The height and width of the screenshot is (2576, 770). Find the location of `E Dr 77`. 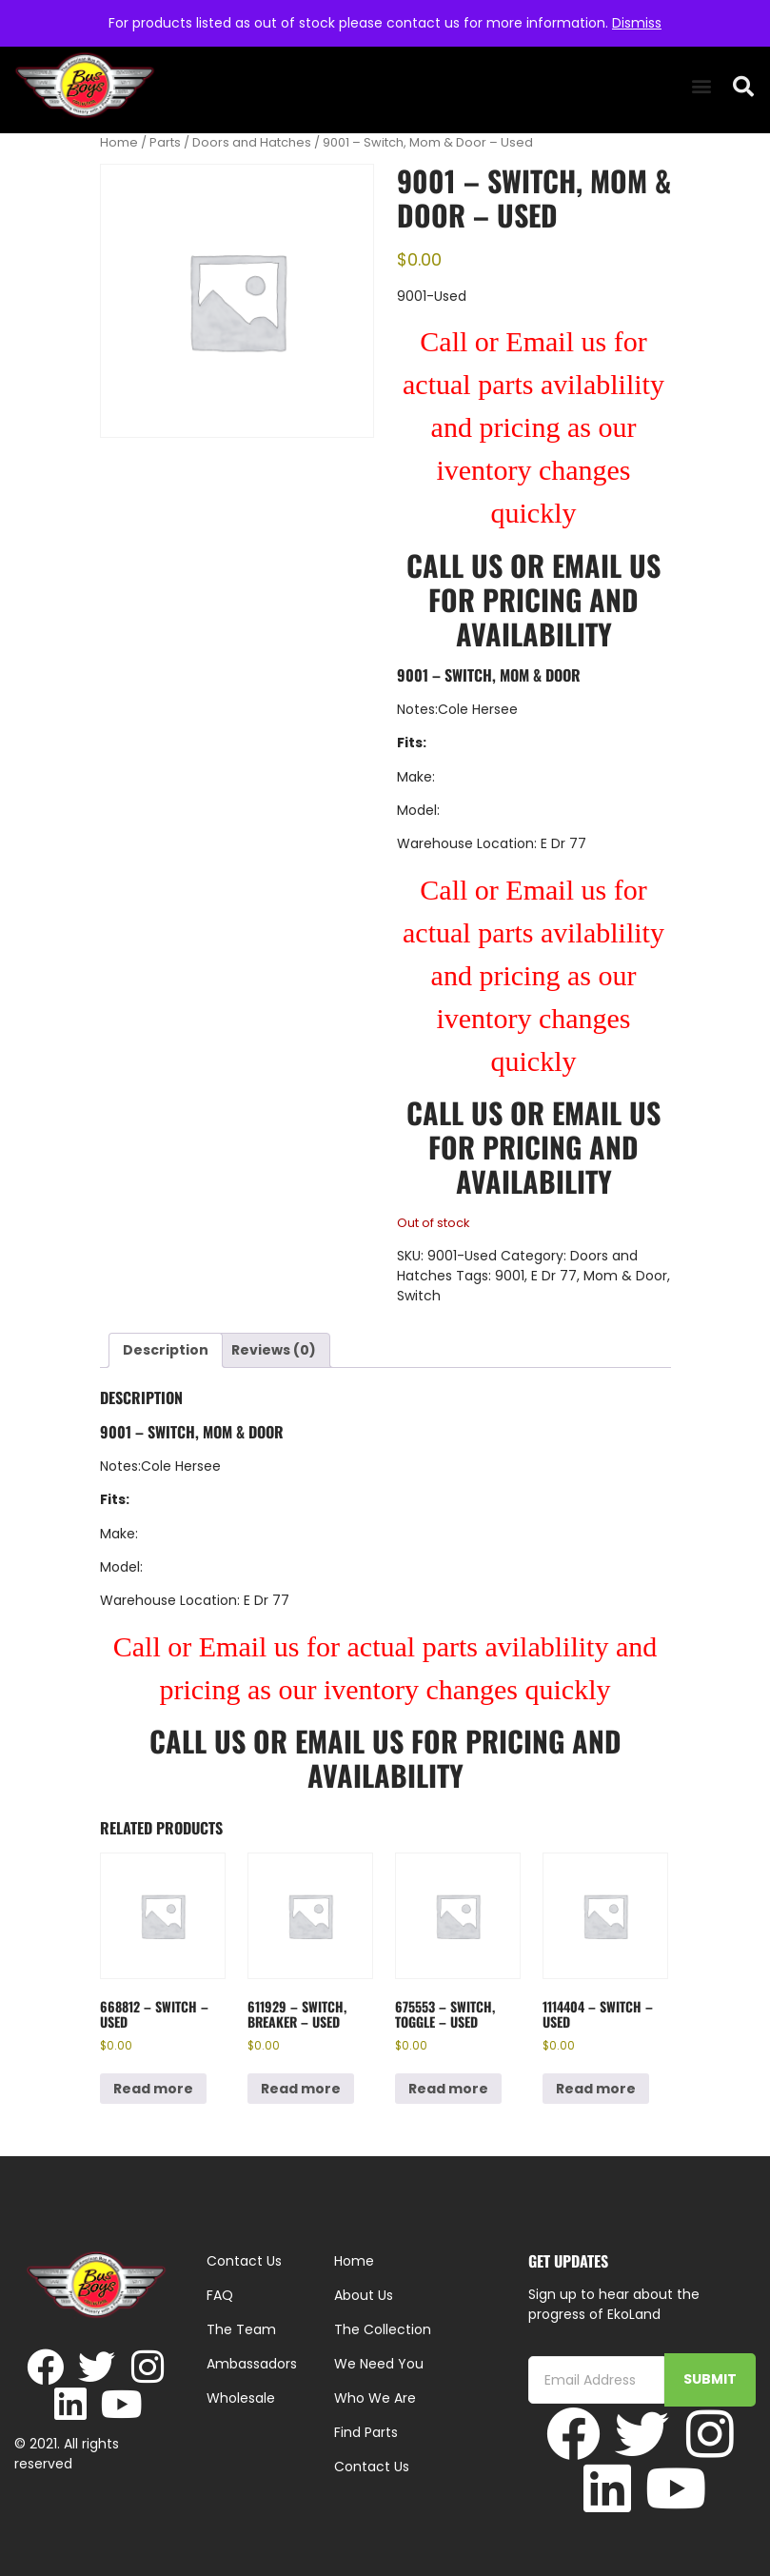

E Dr 77 is located at coordinates (554, 1275).